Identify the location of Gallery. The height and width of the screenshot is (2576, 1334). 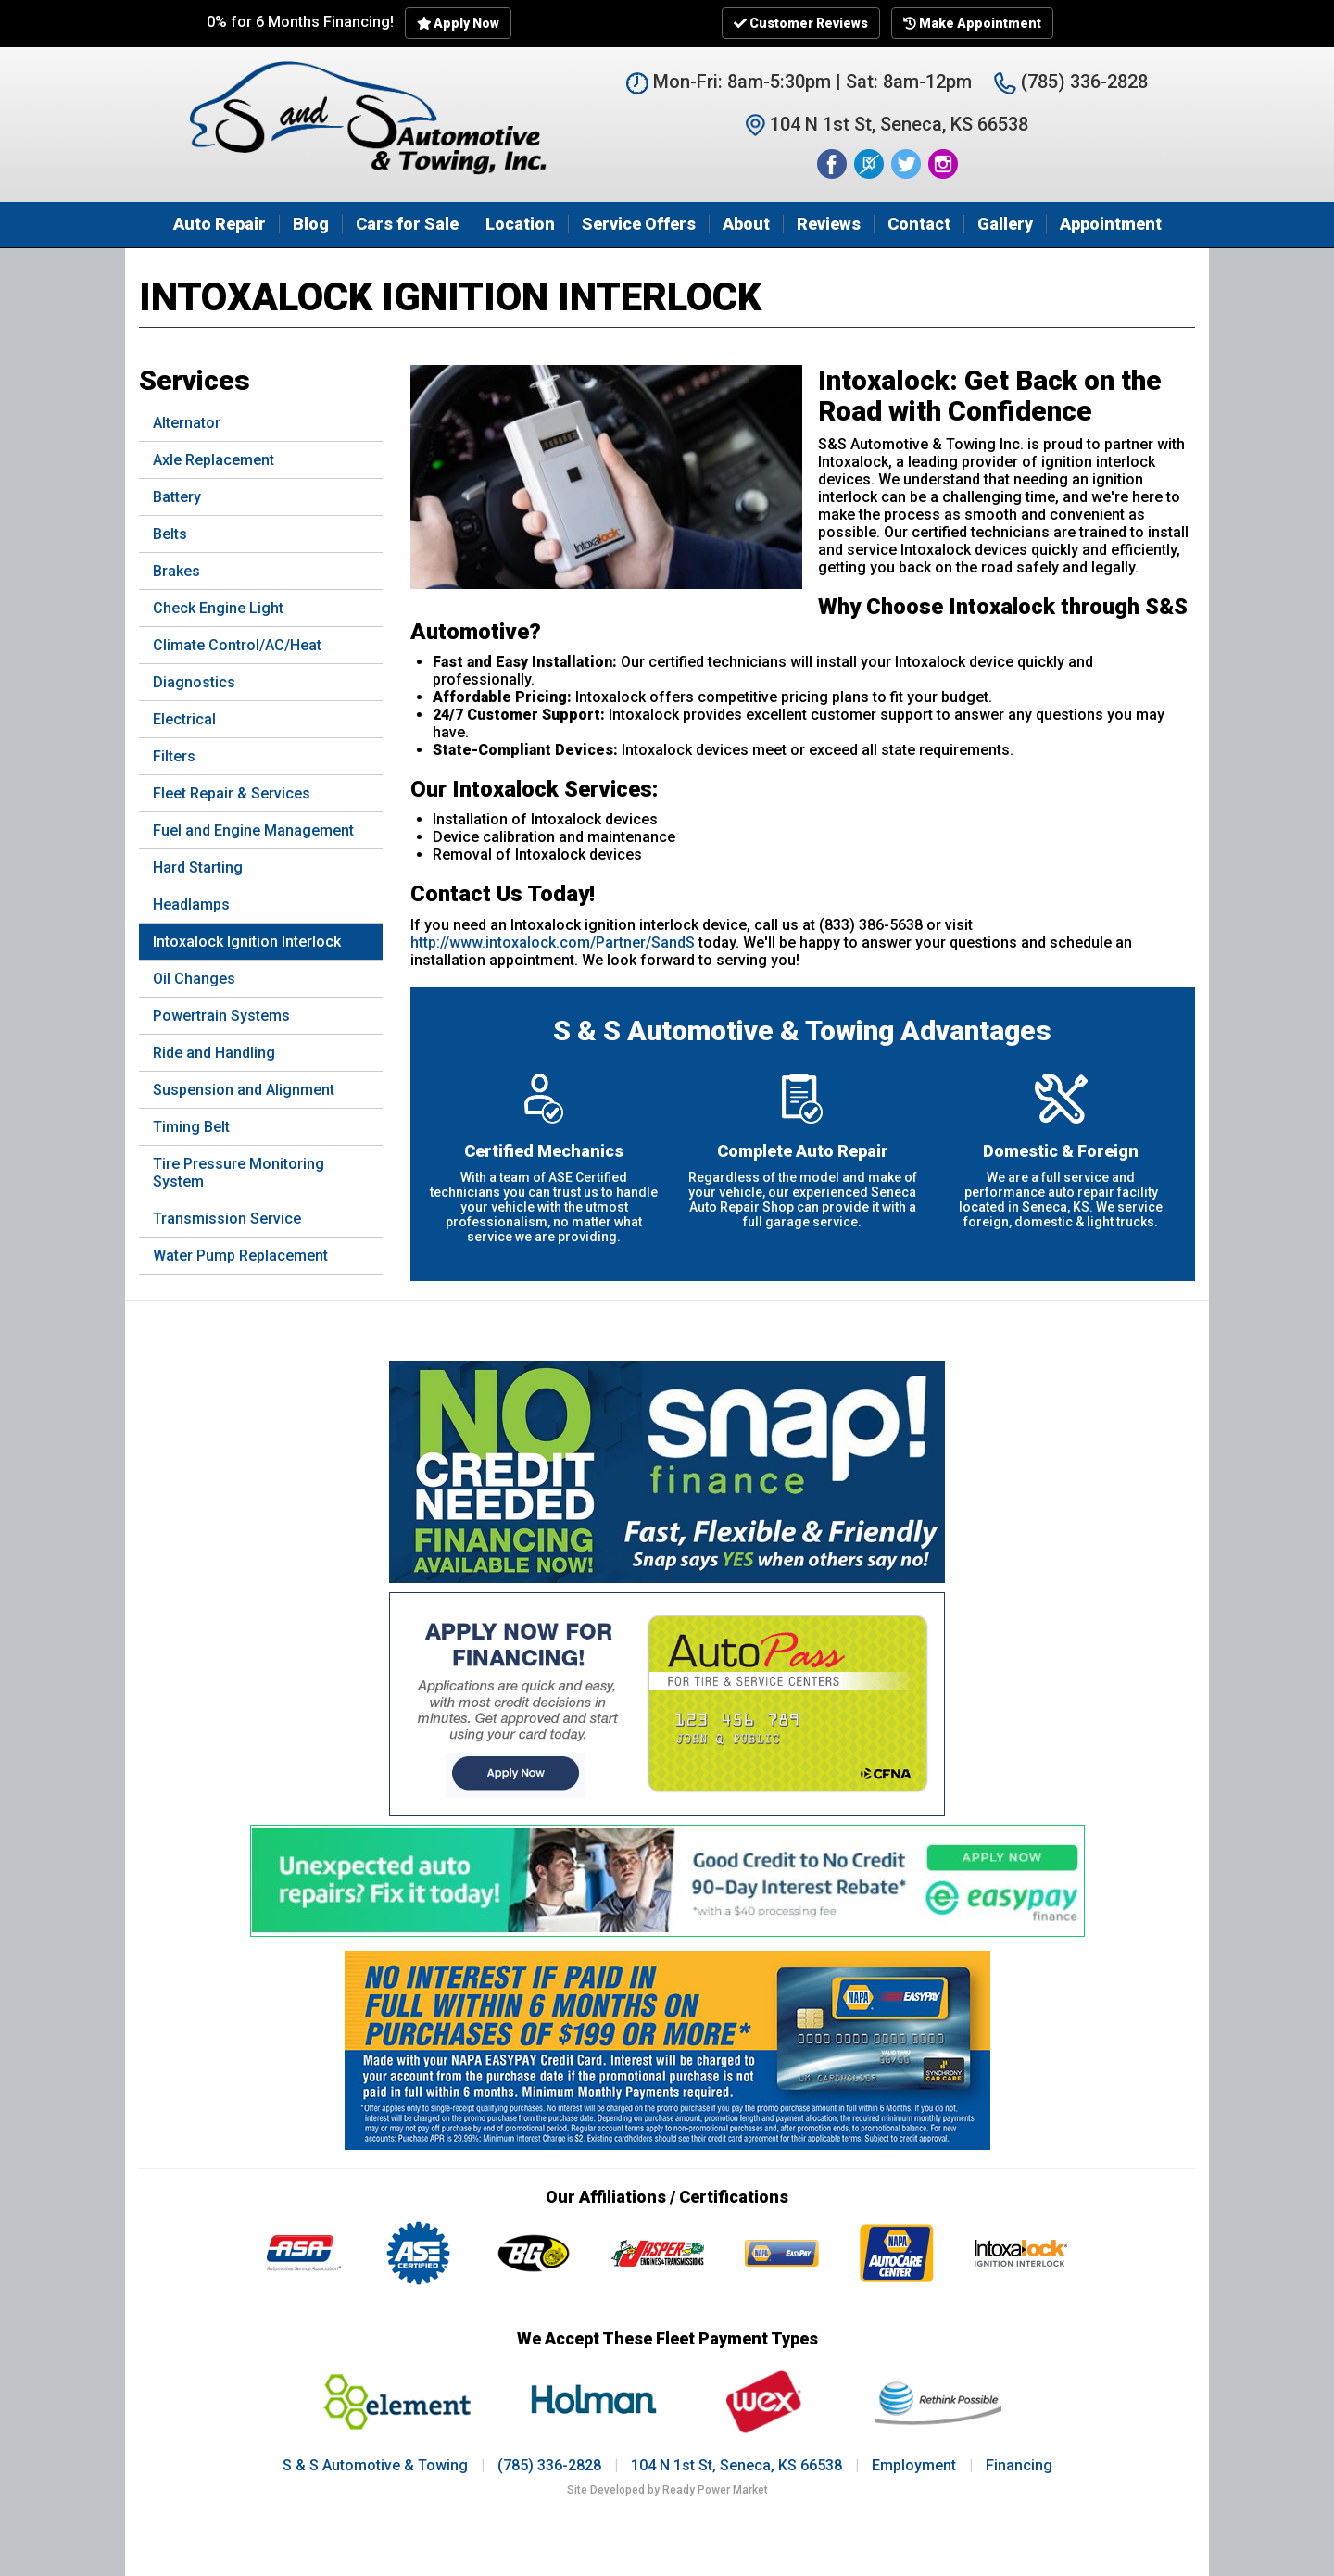
(1005, 224).